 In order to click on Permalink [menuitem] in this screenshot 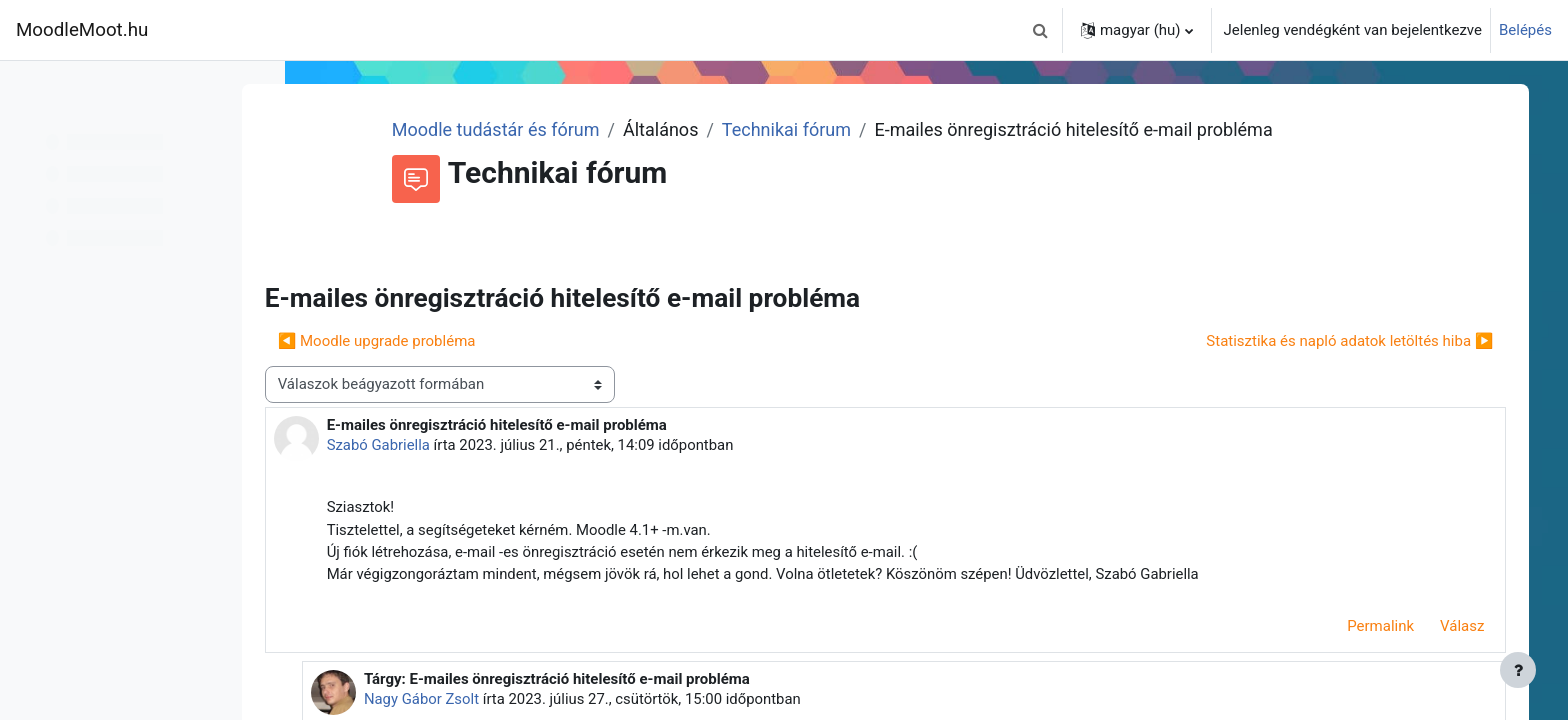, I will do `click(1371, 627)`.